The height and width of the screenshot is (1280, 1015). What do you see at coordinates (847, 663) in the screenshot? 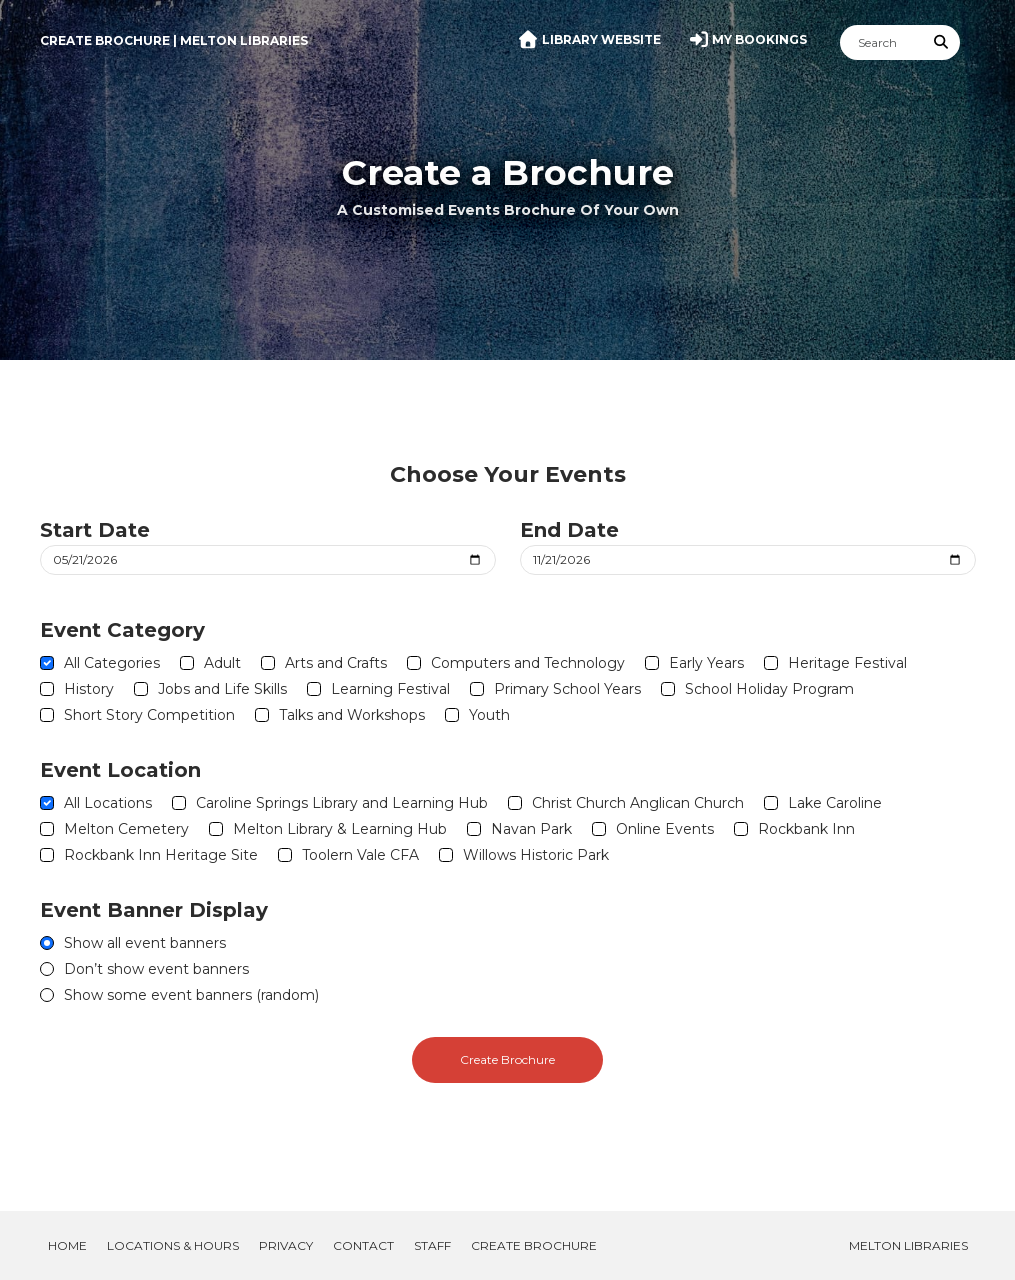
I see `Heritage Festival` at bounding box center [847, 663].